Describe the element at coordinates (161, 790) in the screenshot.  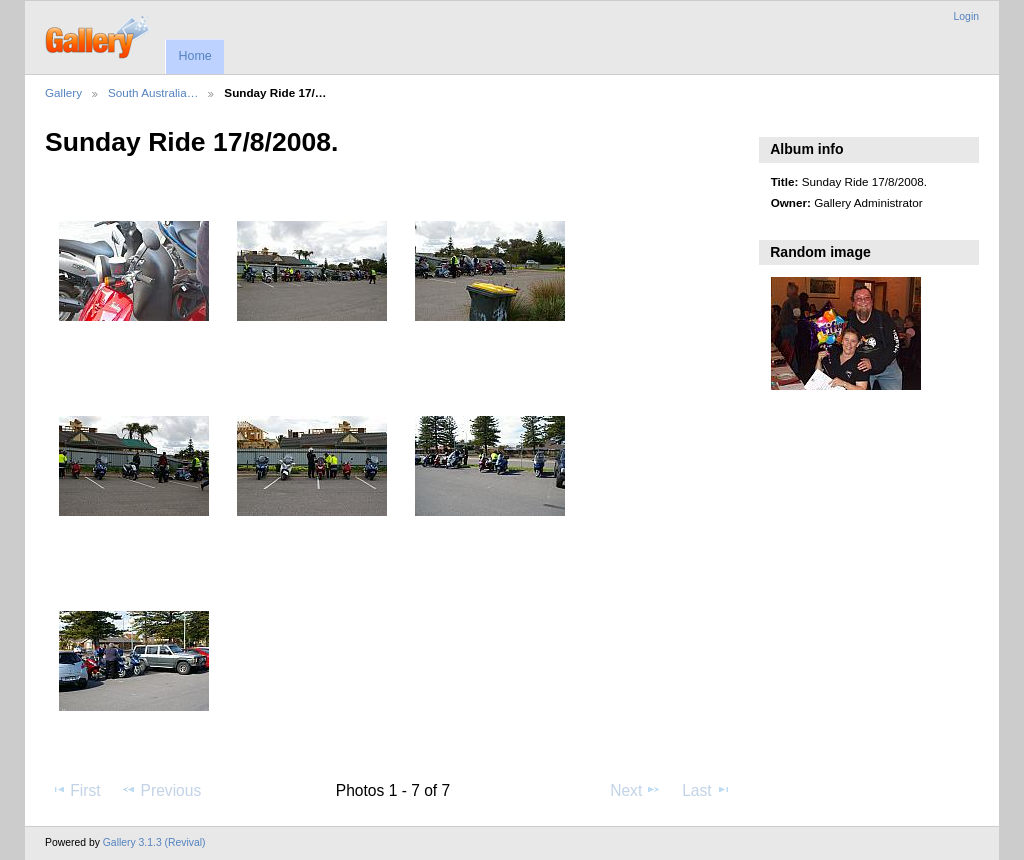
I see `Previous` at that location.